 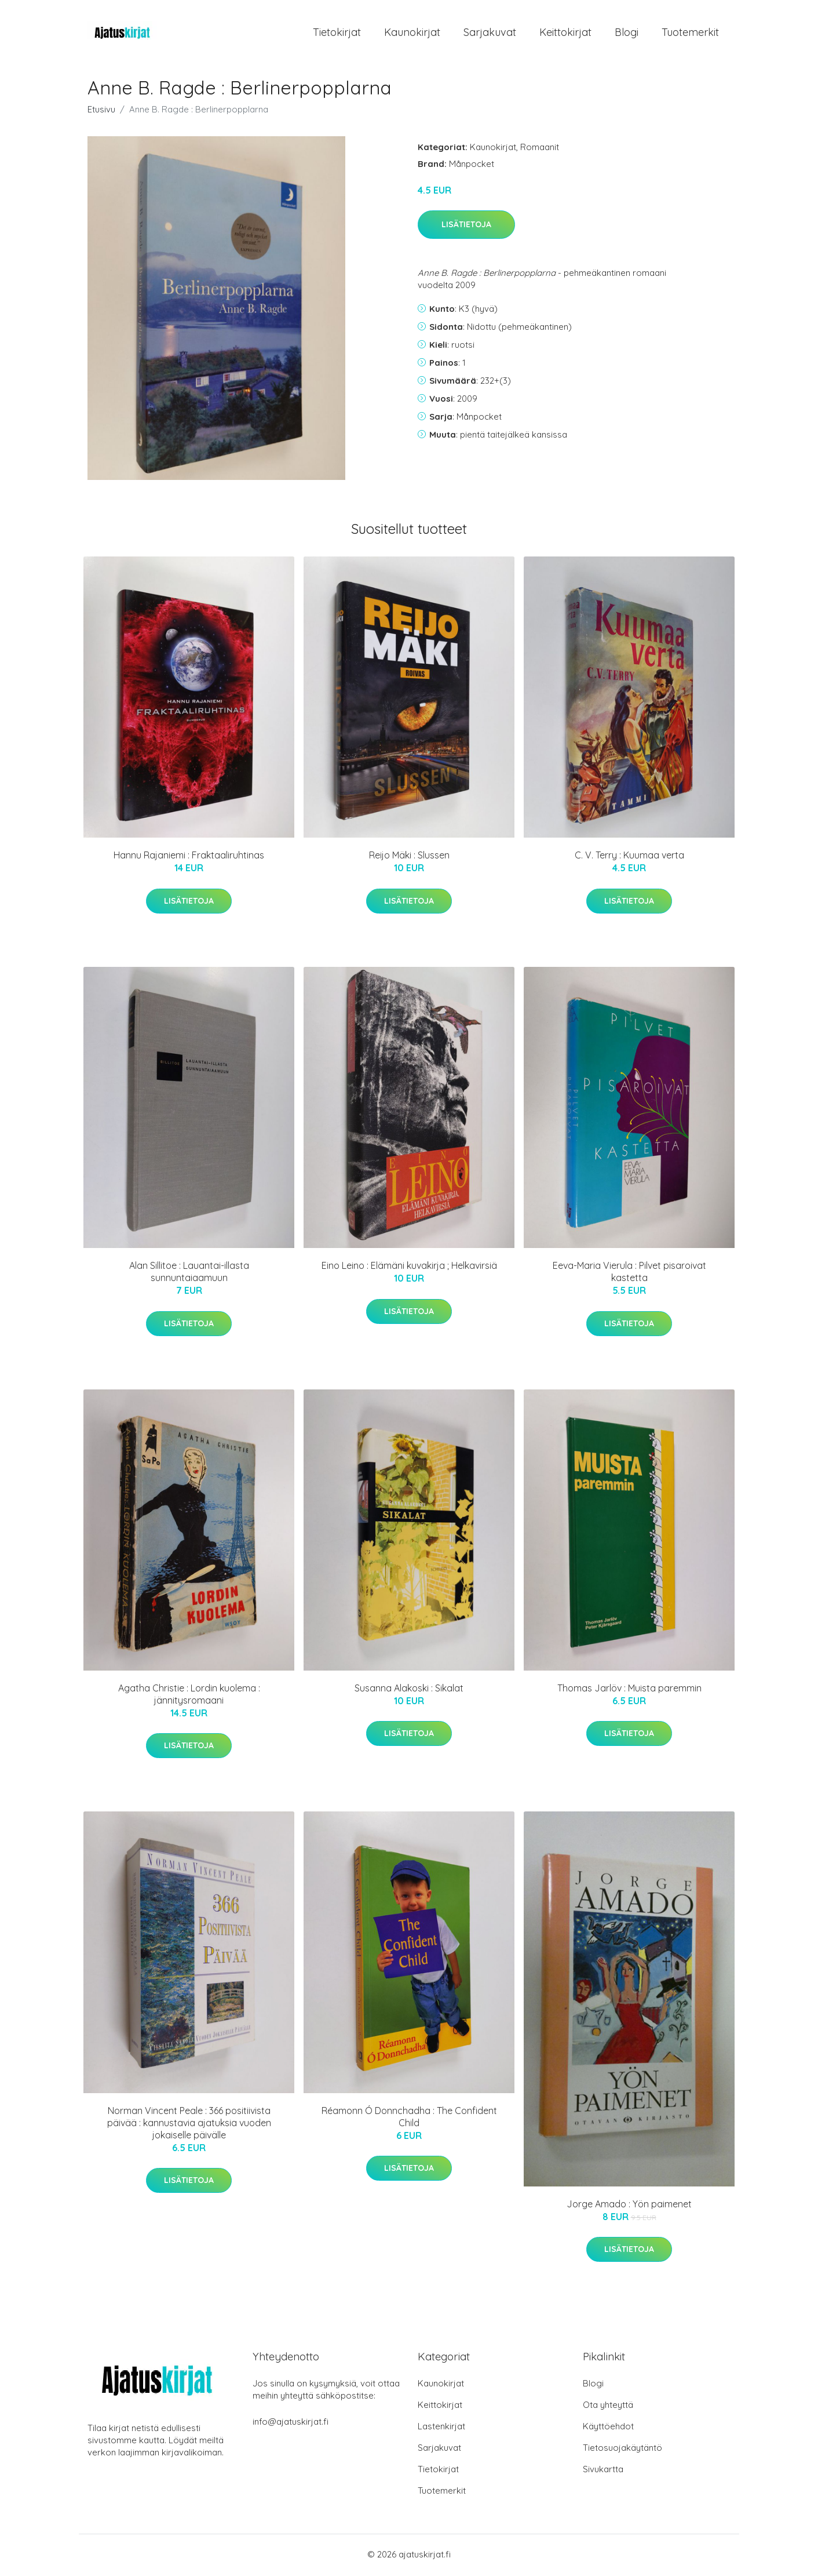 I want to click on Eeva-Maria Vierula : Pilvet pisaroivat kastetta, so click(x=629, y=1274).